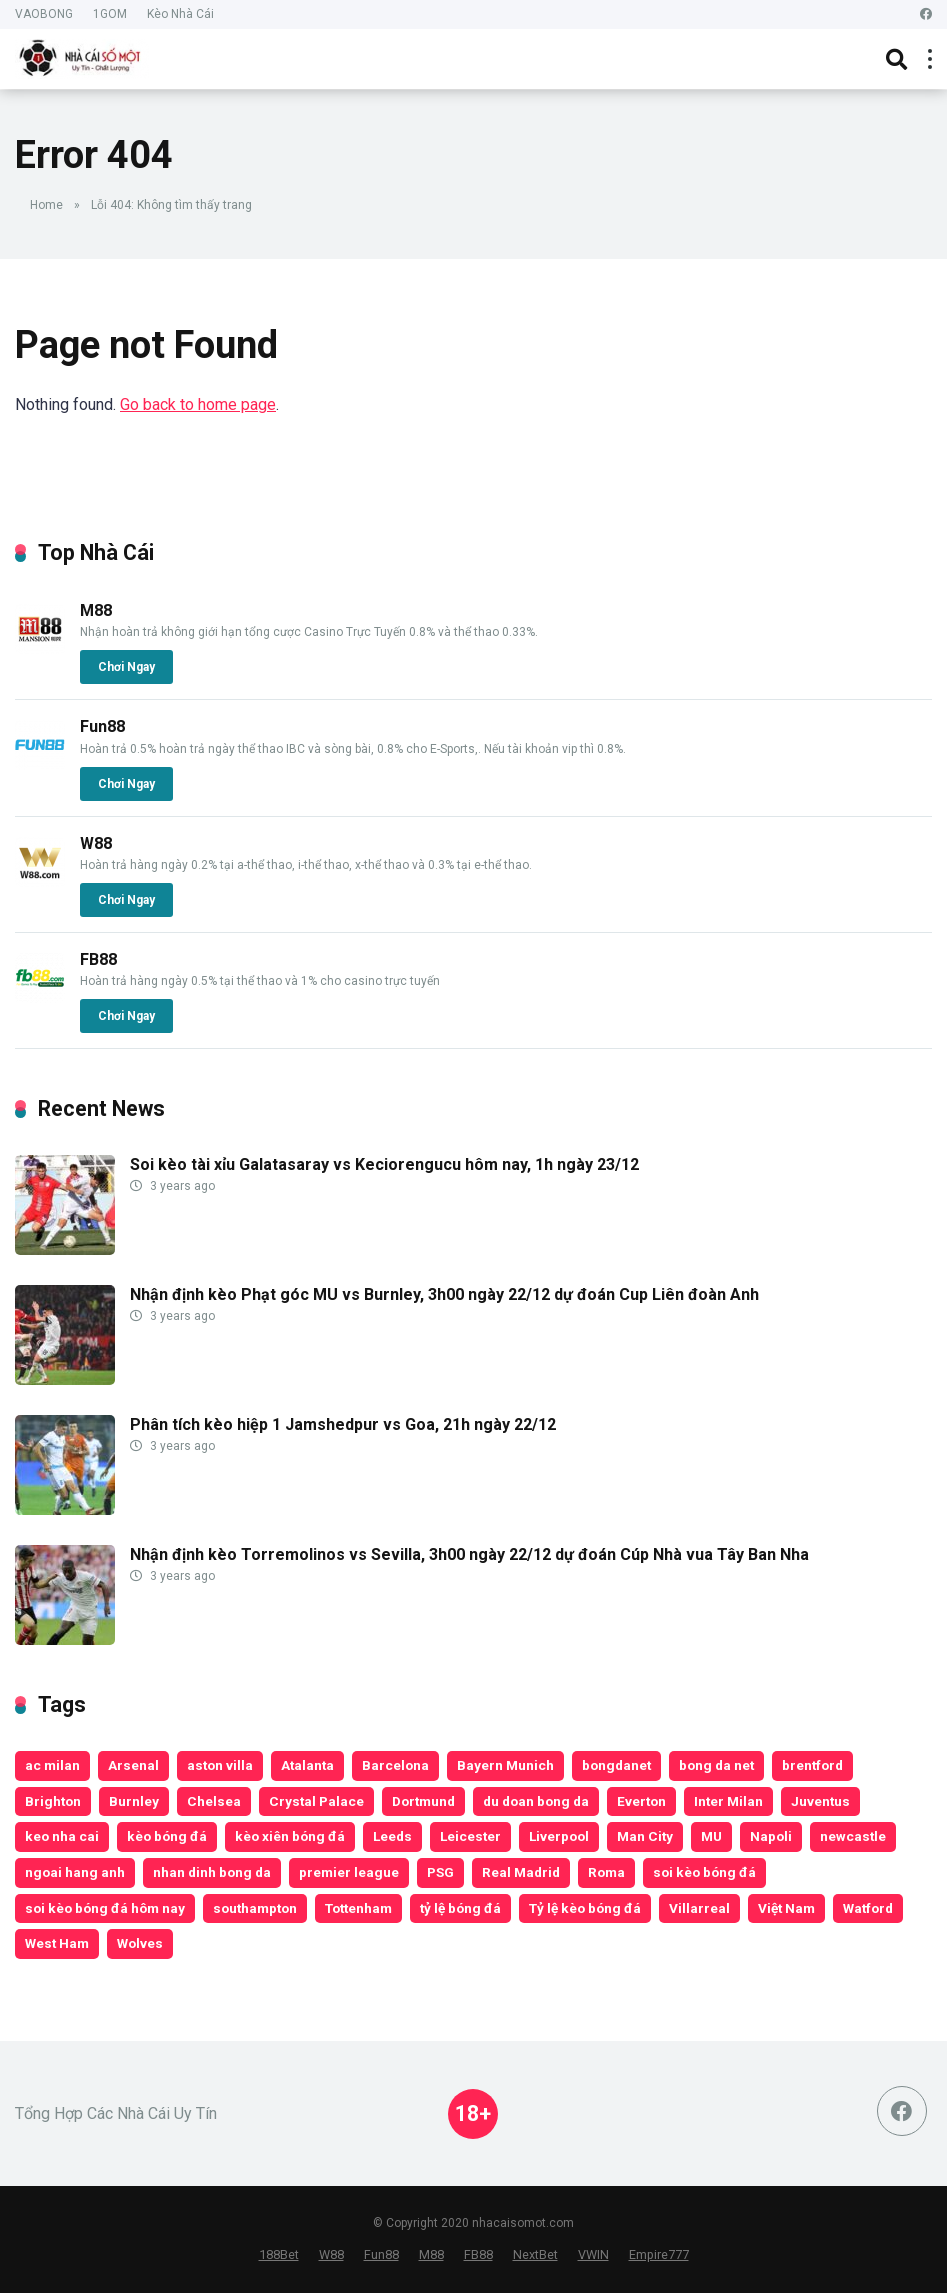  Describe the element at coordinates (641, 1801) in the screenshot. I see `Everton [Everton (248 items)]` at that location.